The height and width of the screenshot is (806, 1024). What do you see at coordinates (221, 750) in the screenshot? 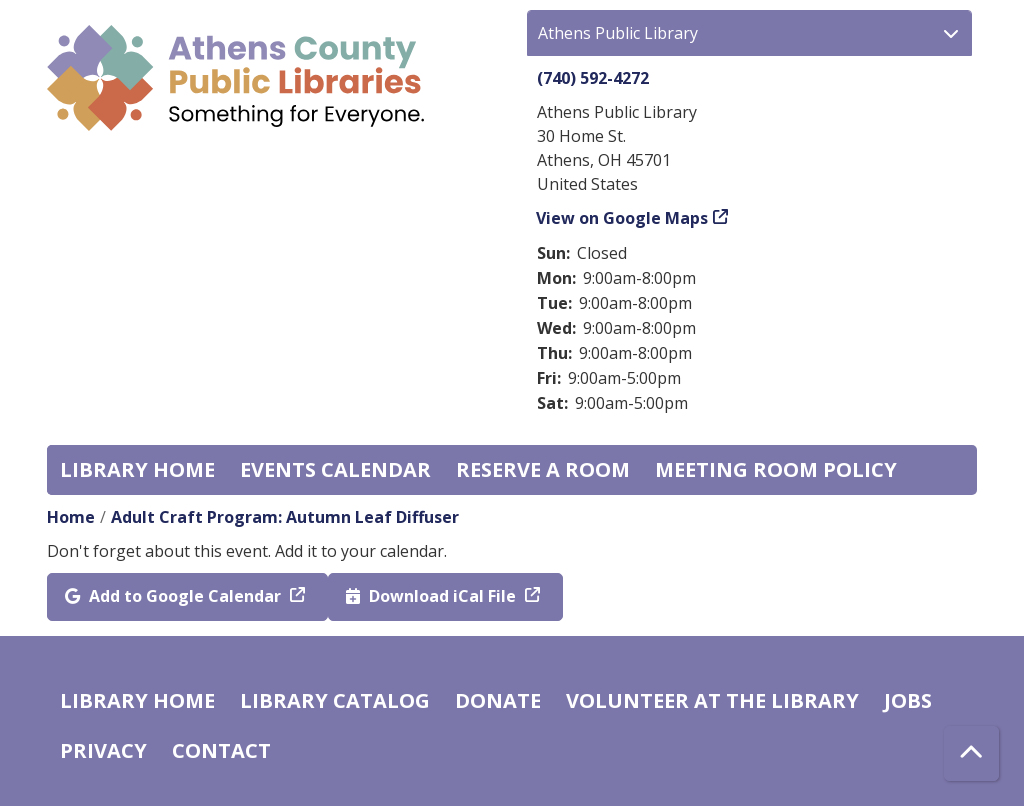
I see `Contact` at bounding box center [221, 750].